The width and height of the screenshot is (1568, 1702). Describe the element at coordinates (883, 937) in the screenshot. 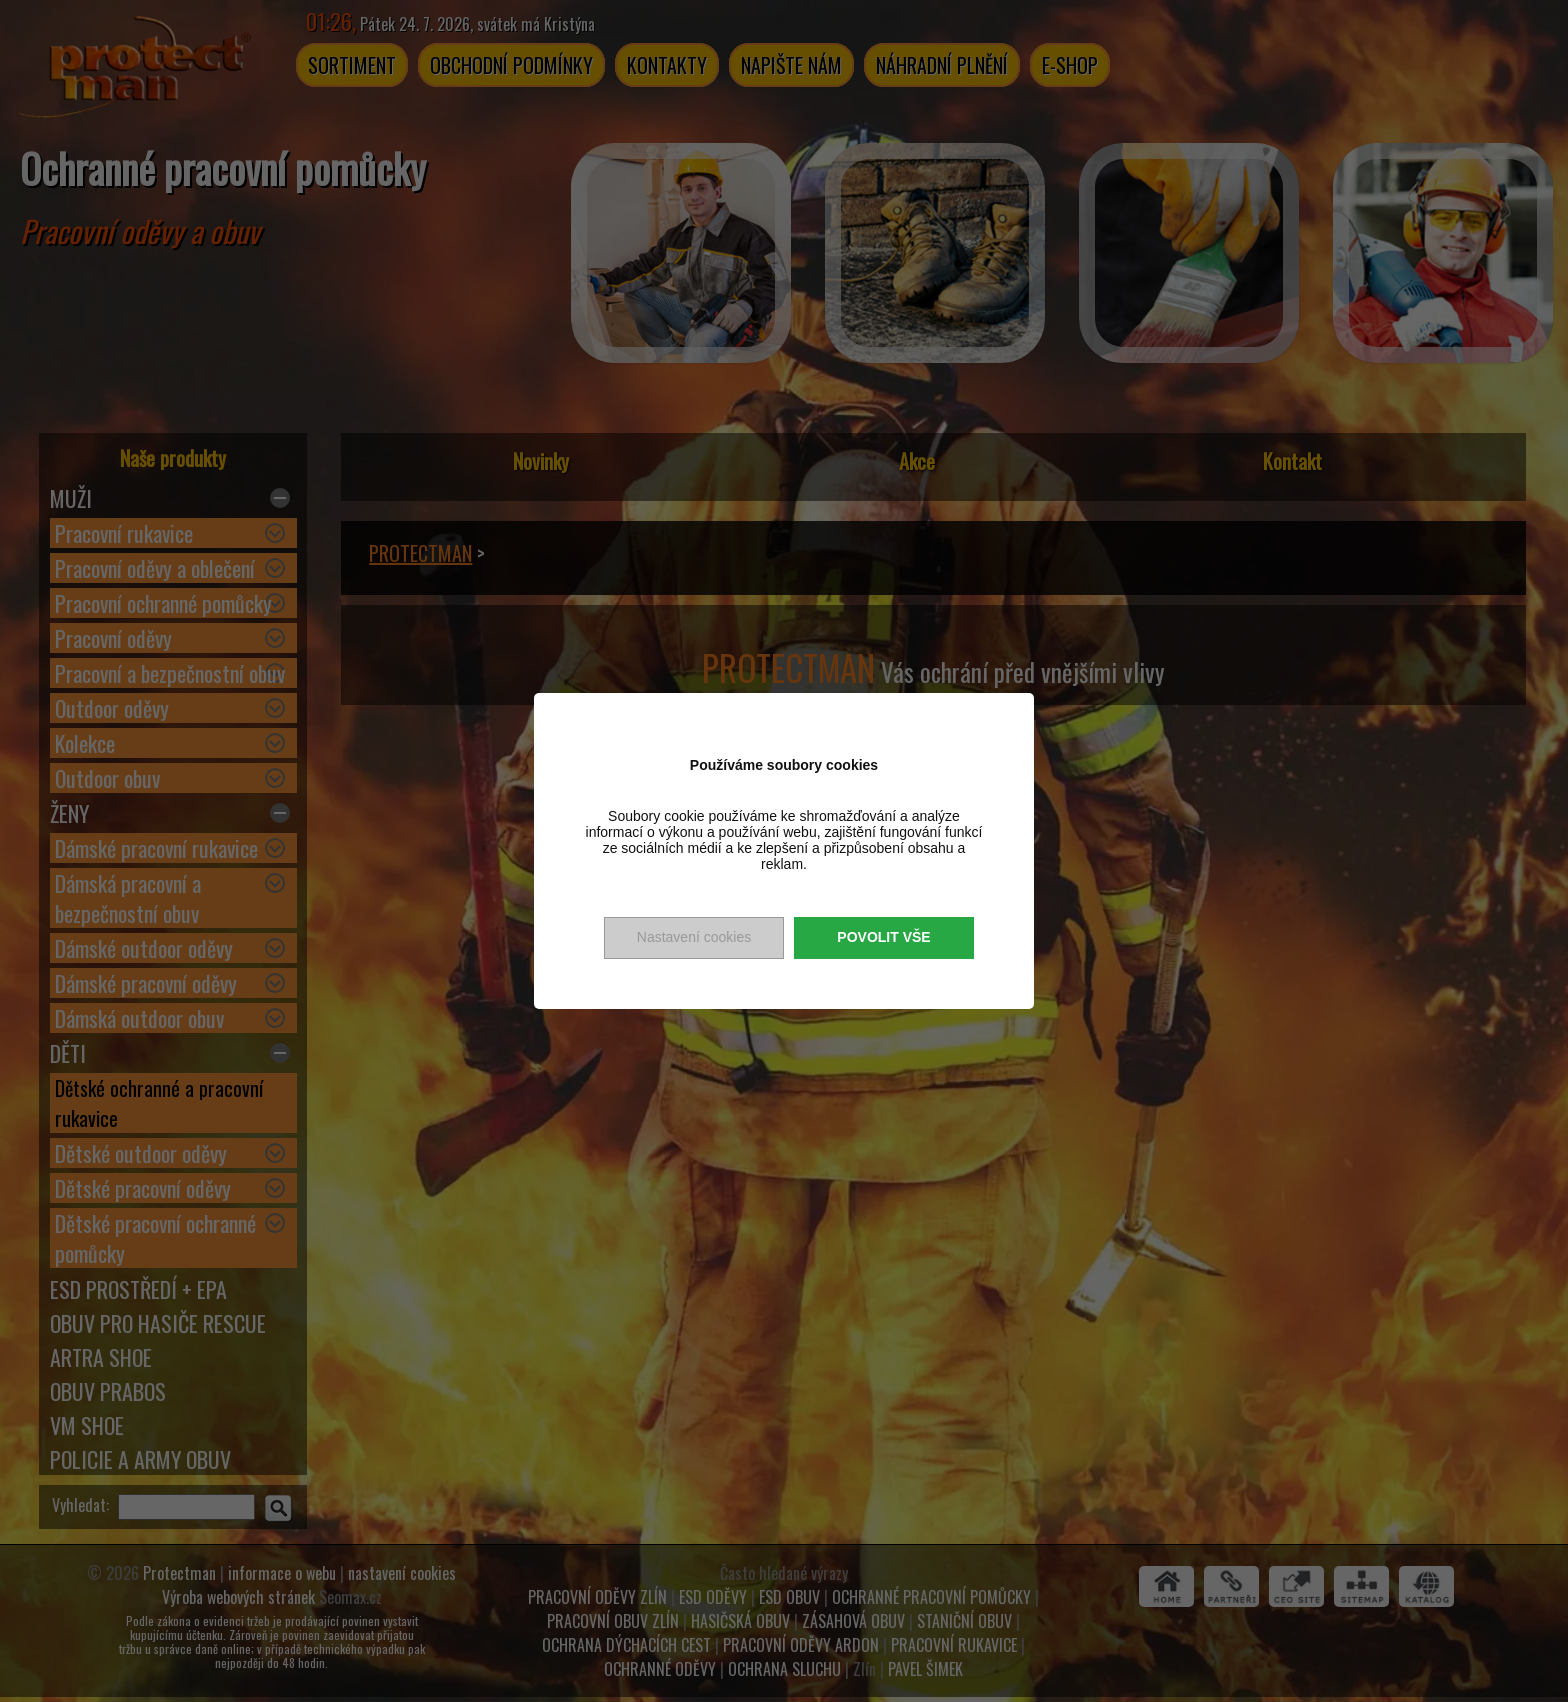

I see `Povolit vše` at that location.